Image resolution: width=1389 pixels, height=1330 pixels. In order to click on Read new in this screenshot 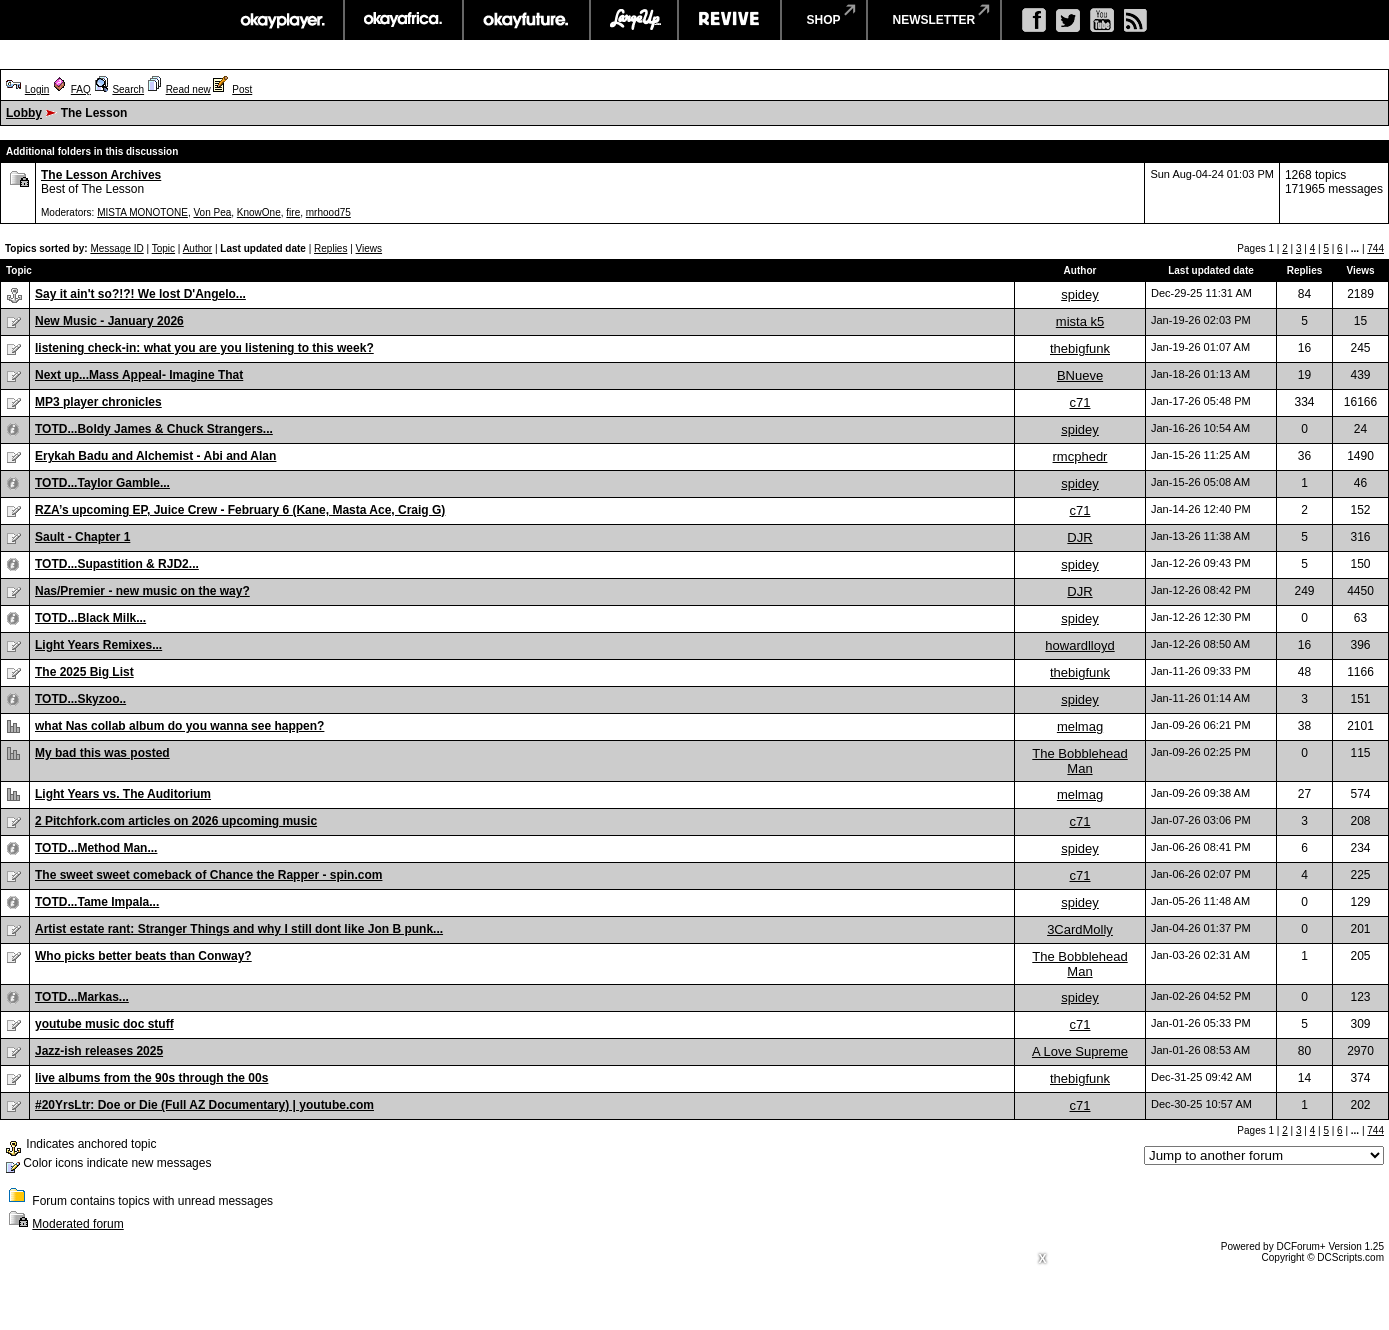, I will do `click(188, 89)`.